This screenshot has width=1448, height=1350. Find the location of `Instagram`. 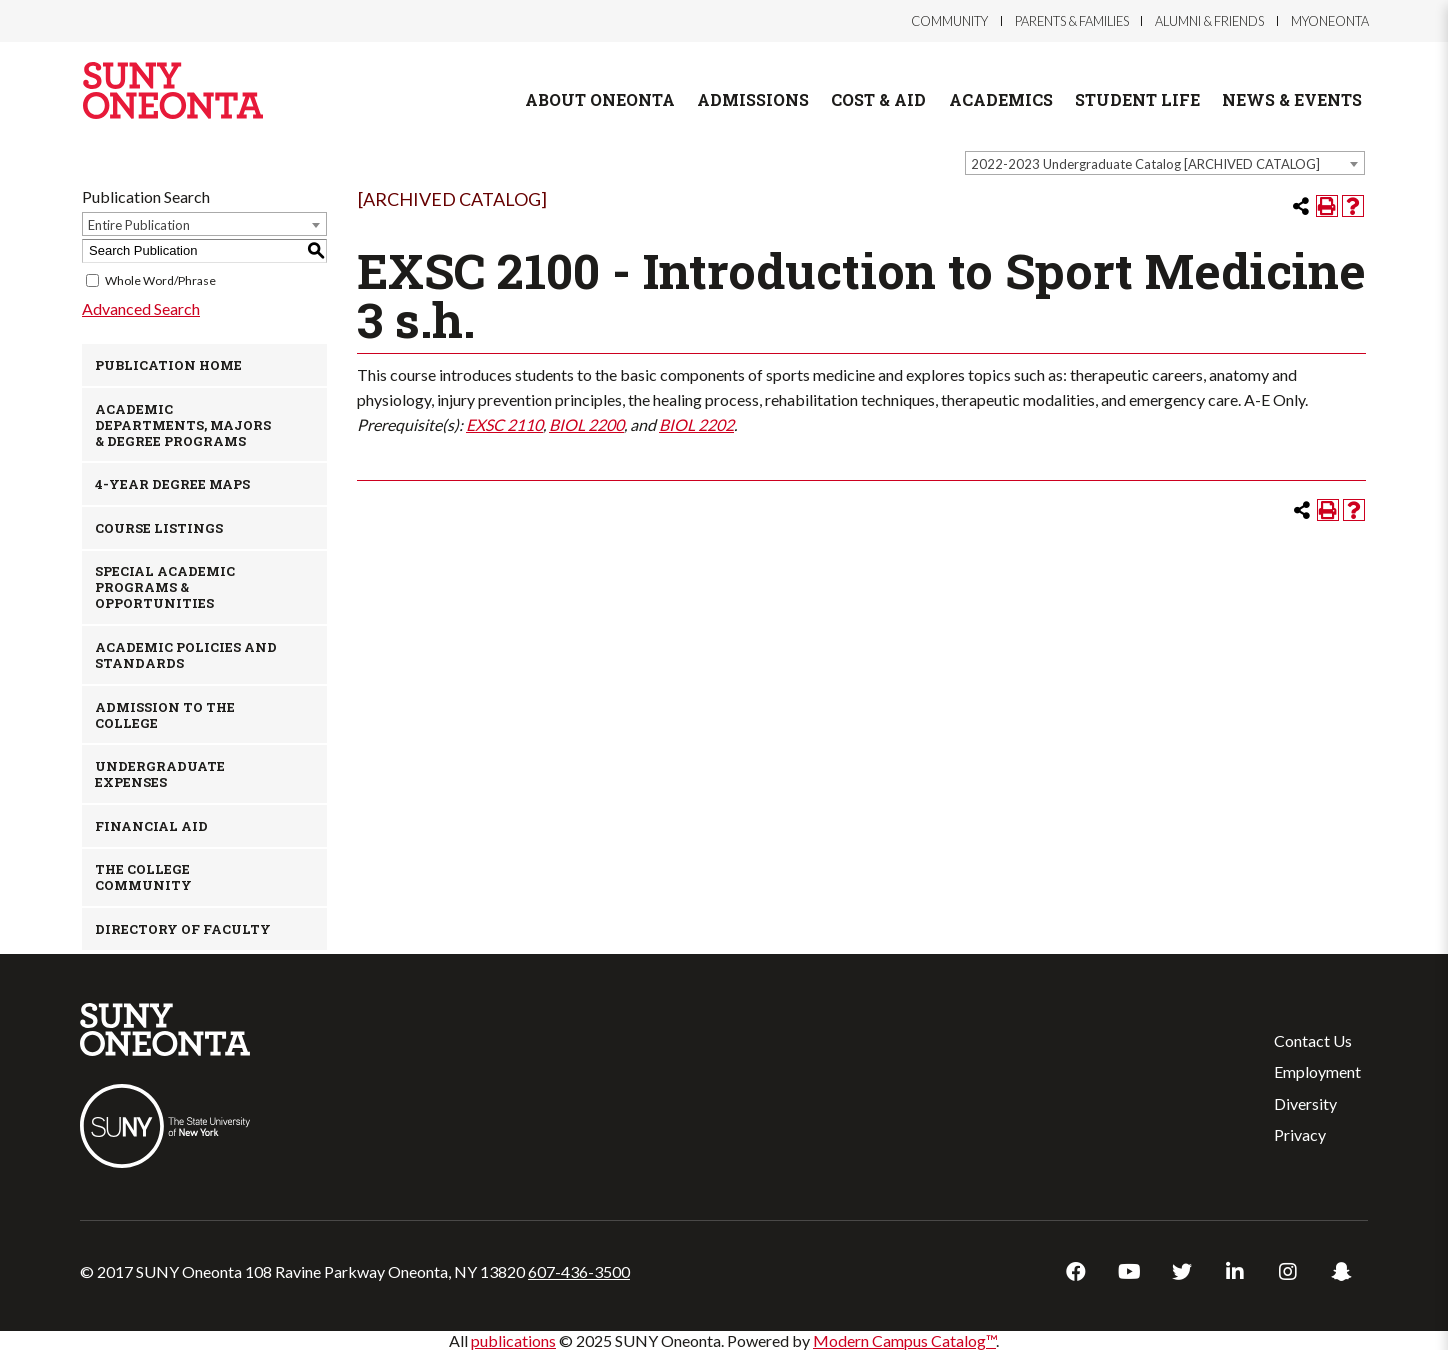

Instagram is located at coordinates (1288, 1272).